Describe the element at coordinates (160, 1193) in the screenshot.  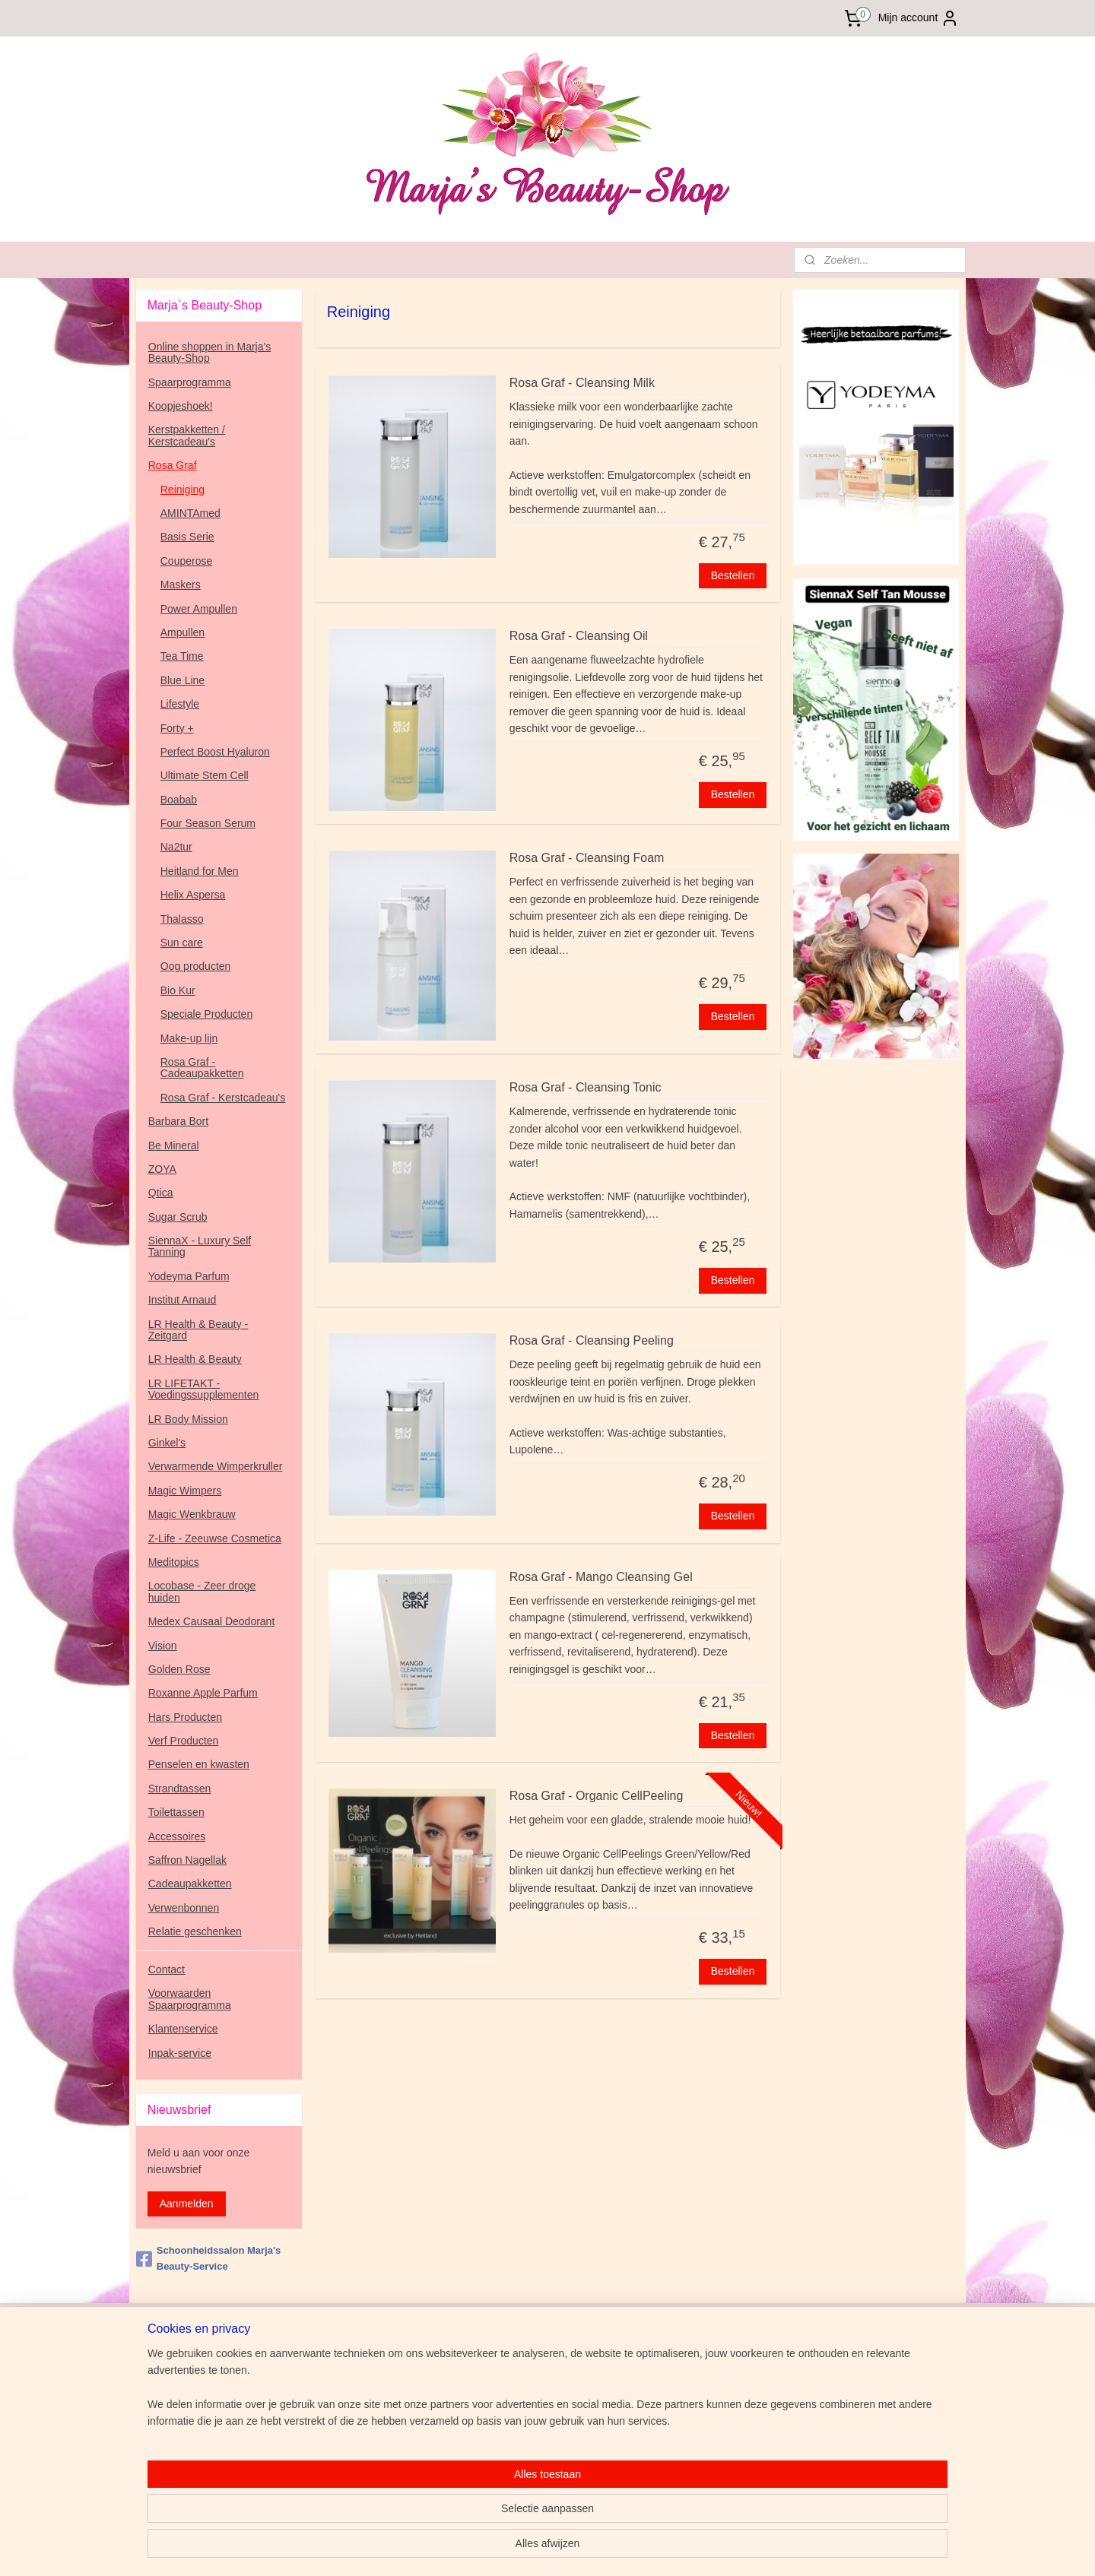
I see `Qtica` at that location.